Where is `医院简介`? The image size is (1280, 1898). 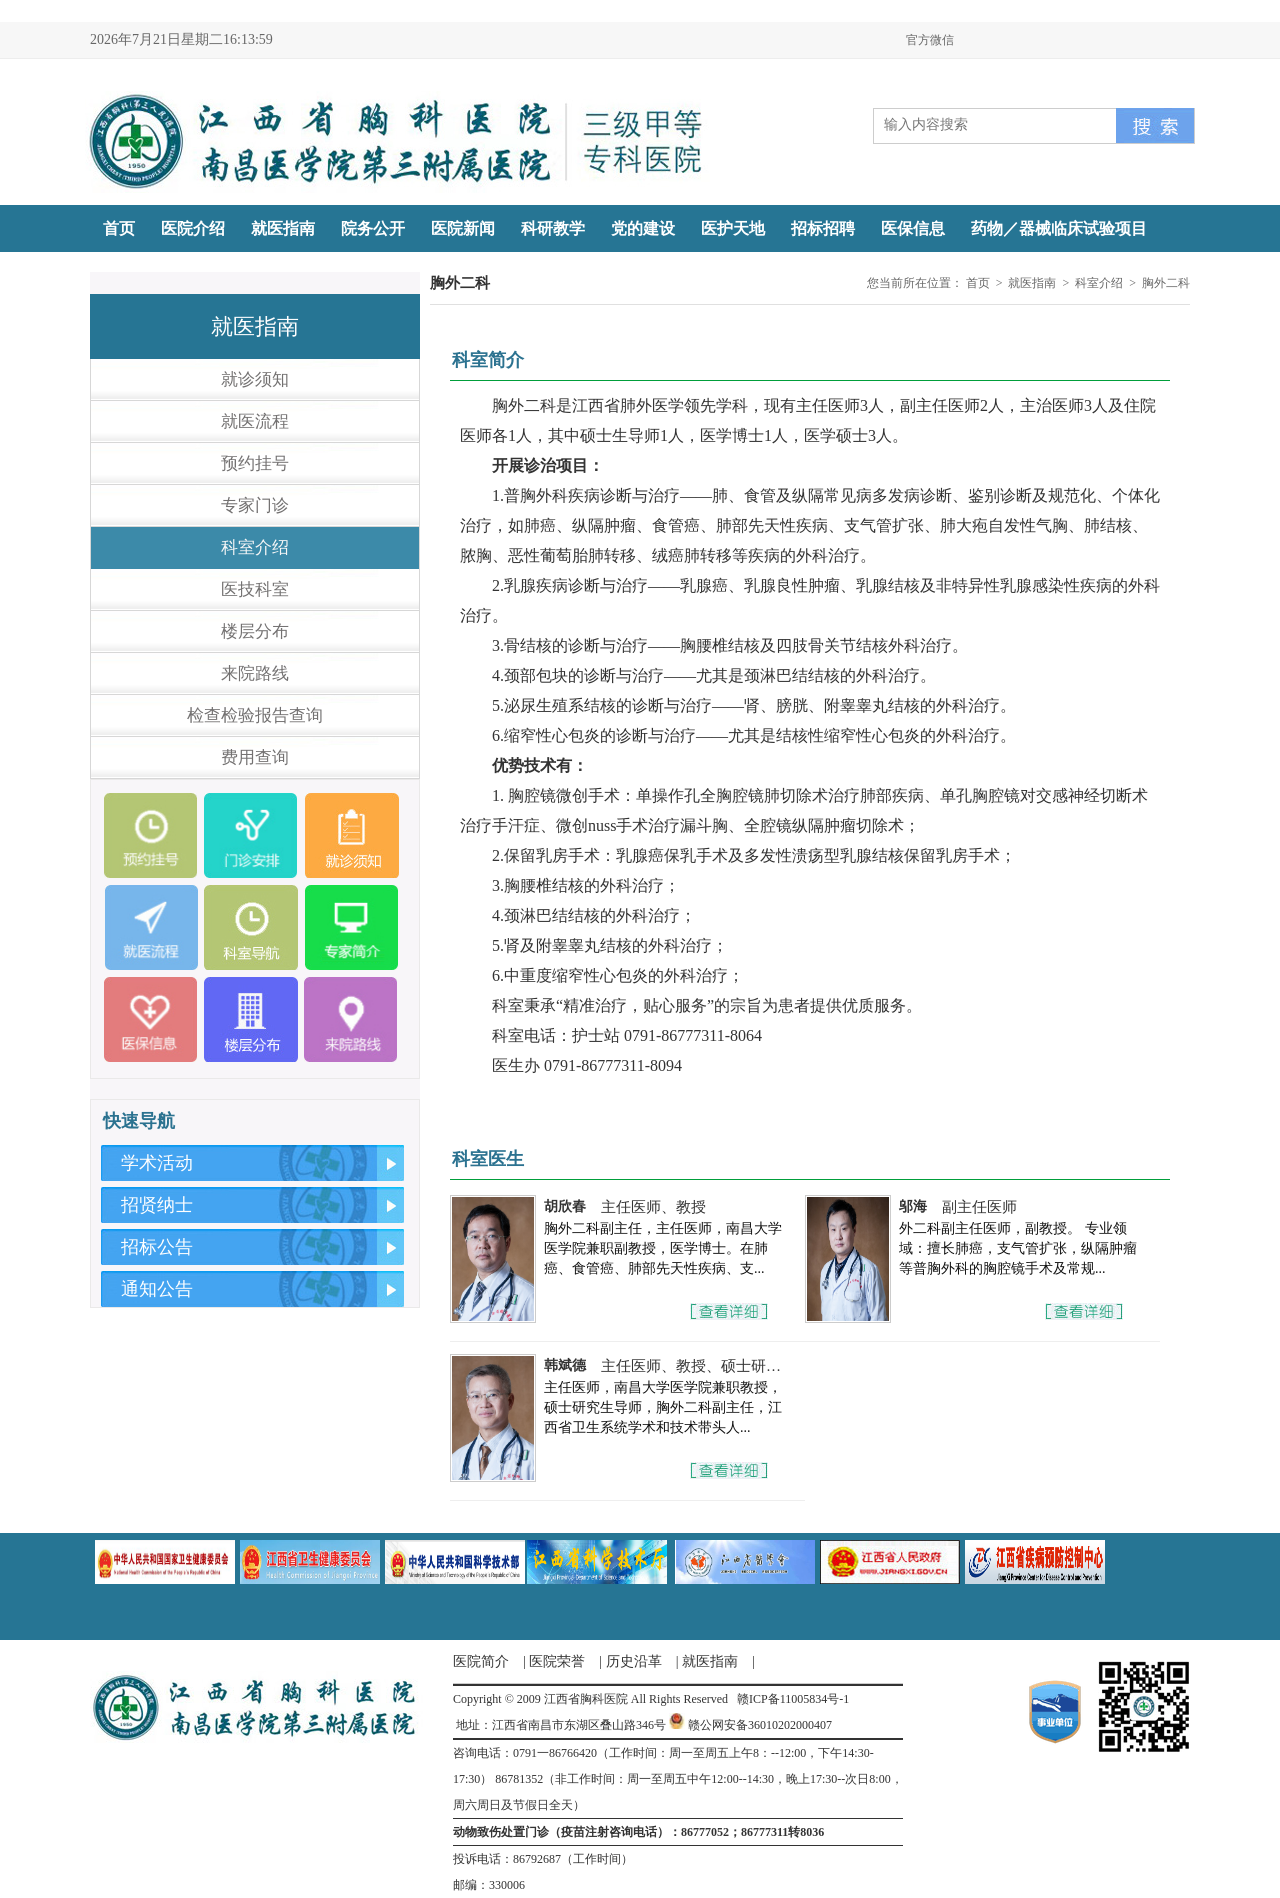 医院简介 is located at coordinates (481, 1661).